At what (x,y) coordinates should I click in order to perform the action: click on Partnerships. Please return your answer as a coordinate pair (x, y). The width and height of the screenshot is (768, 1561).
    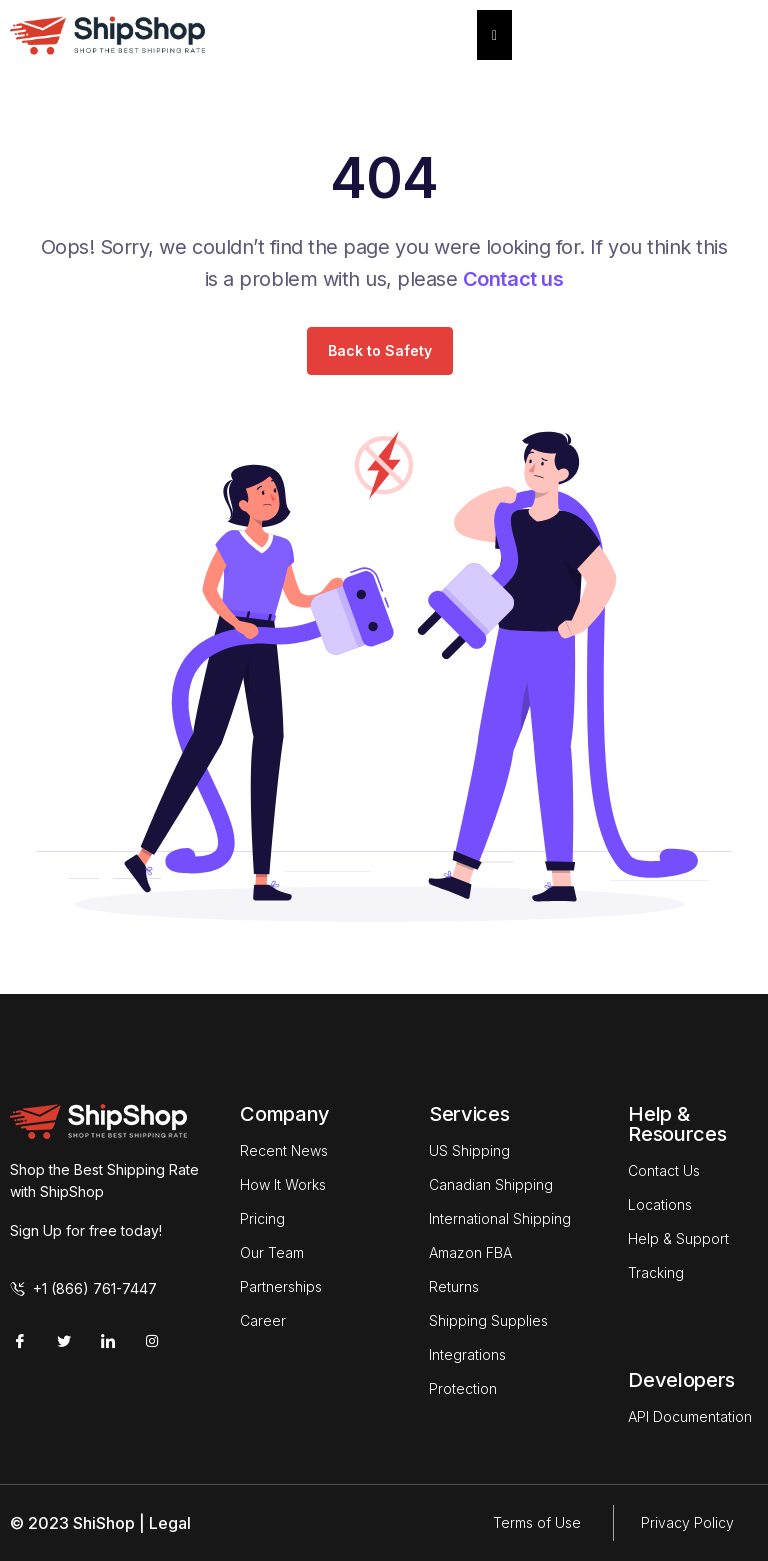
    Looking at the image, I should click on (281, 1286).